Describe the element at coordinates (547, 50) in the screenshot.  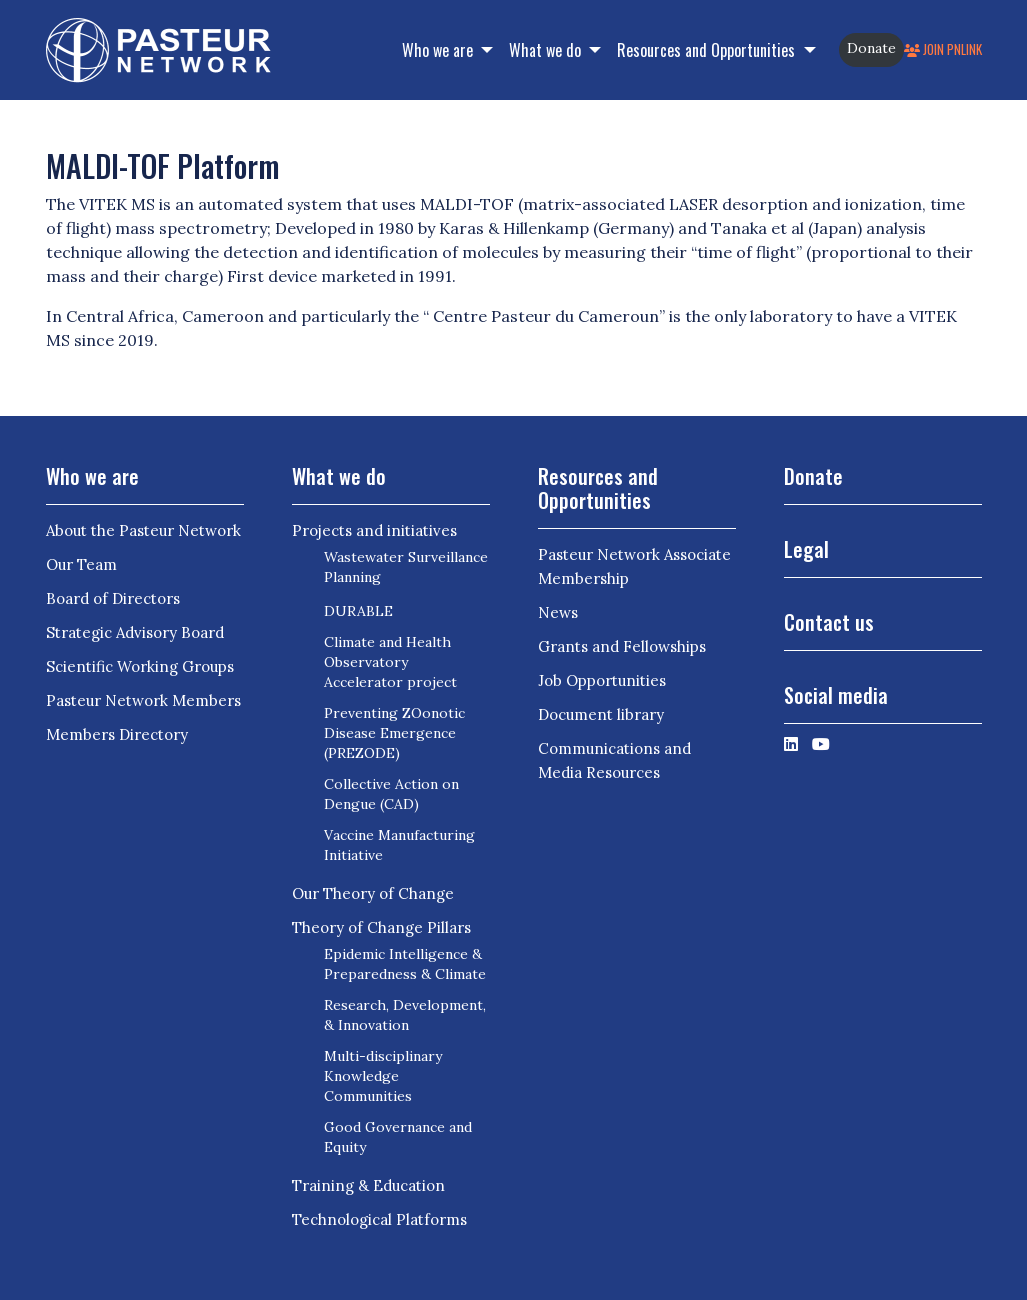
I see `What we do [button]` at that location.